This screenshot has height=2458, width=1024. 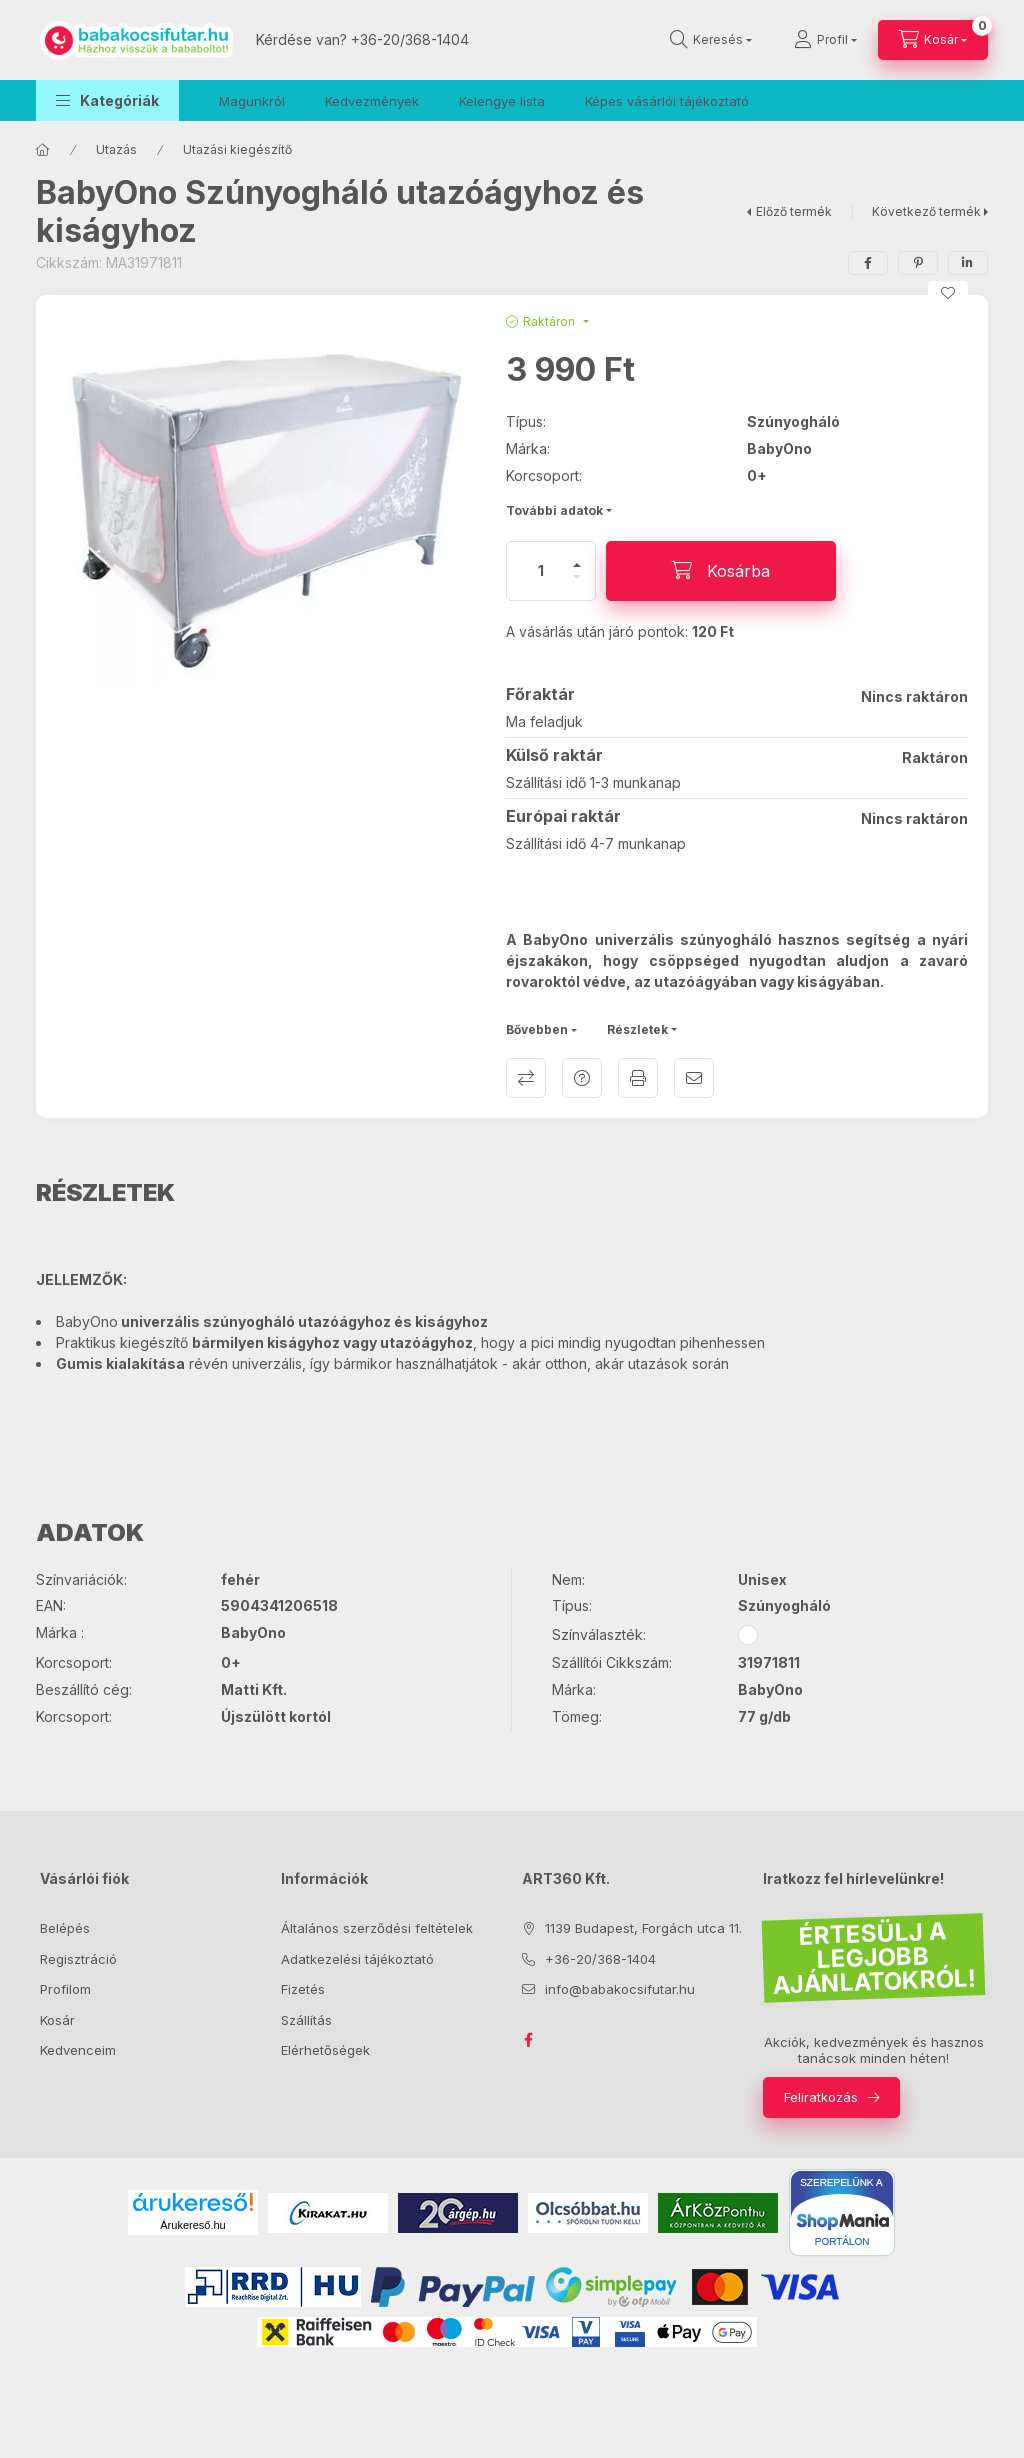 What do you see at coordinates (582, 1078) in the screenshot?
I see `Kérdés a termékről` at bounding box center [582, 1078].